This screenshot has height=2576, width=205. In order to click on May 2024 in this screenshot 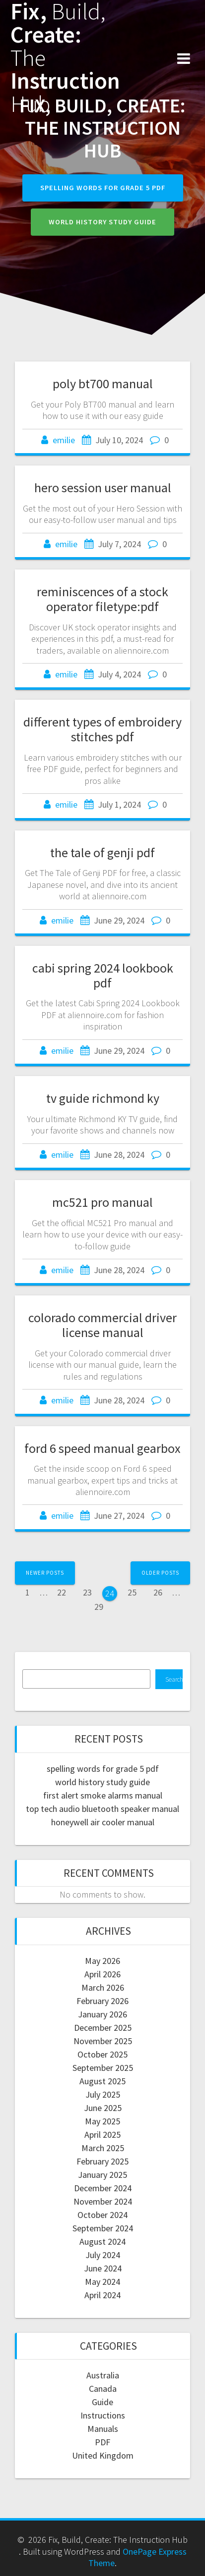, I will do `click(102, 2281)`.